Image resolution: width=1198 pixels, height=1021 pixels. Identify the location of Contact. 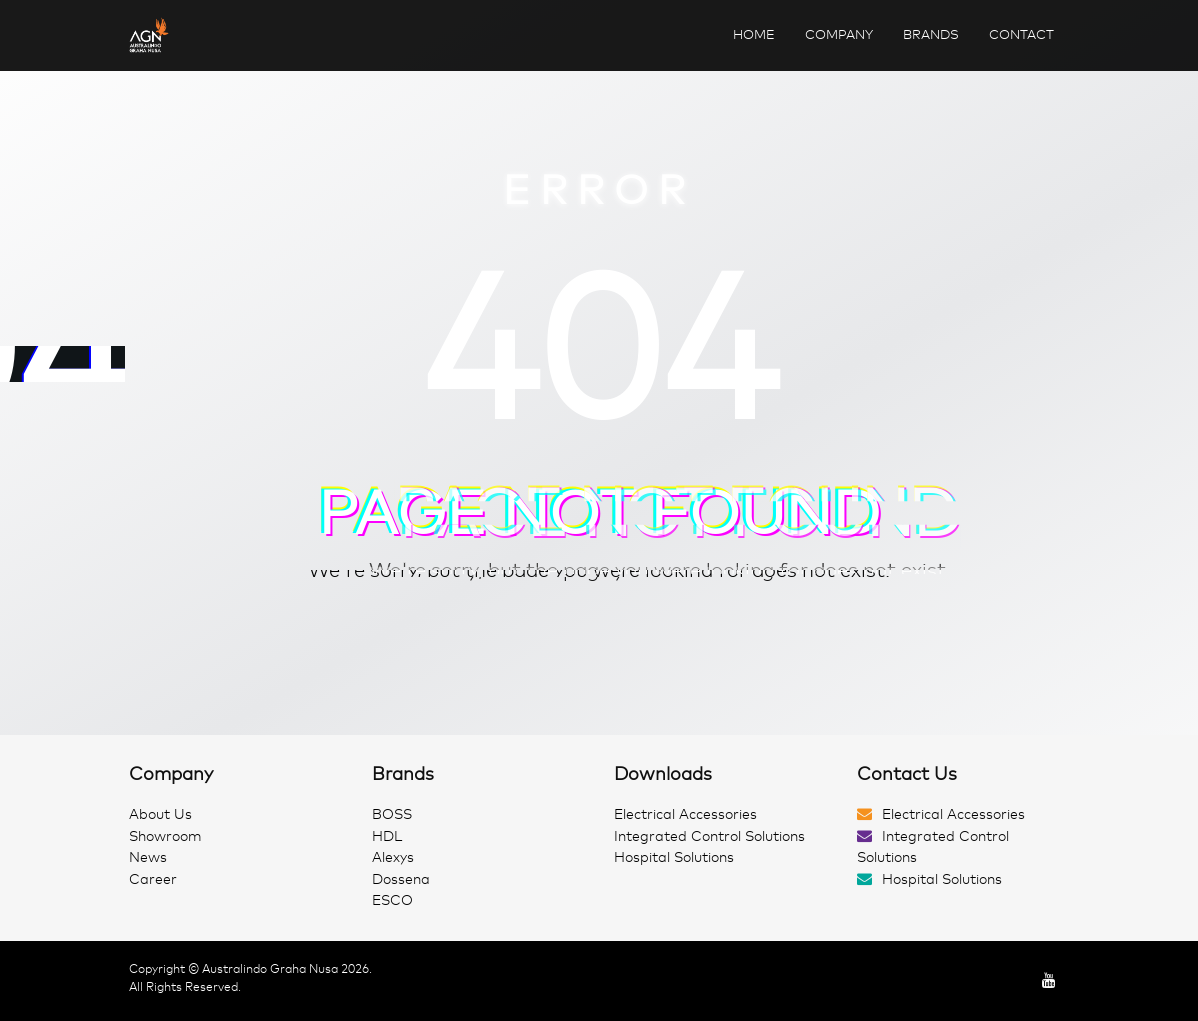
(1021, 34).